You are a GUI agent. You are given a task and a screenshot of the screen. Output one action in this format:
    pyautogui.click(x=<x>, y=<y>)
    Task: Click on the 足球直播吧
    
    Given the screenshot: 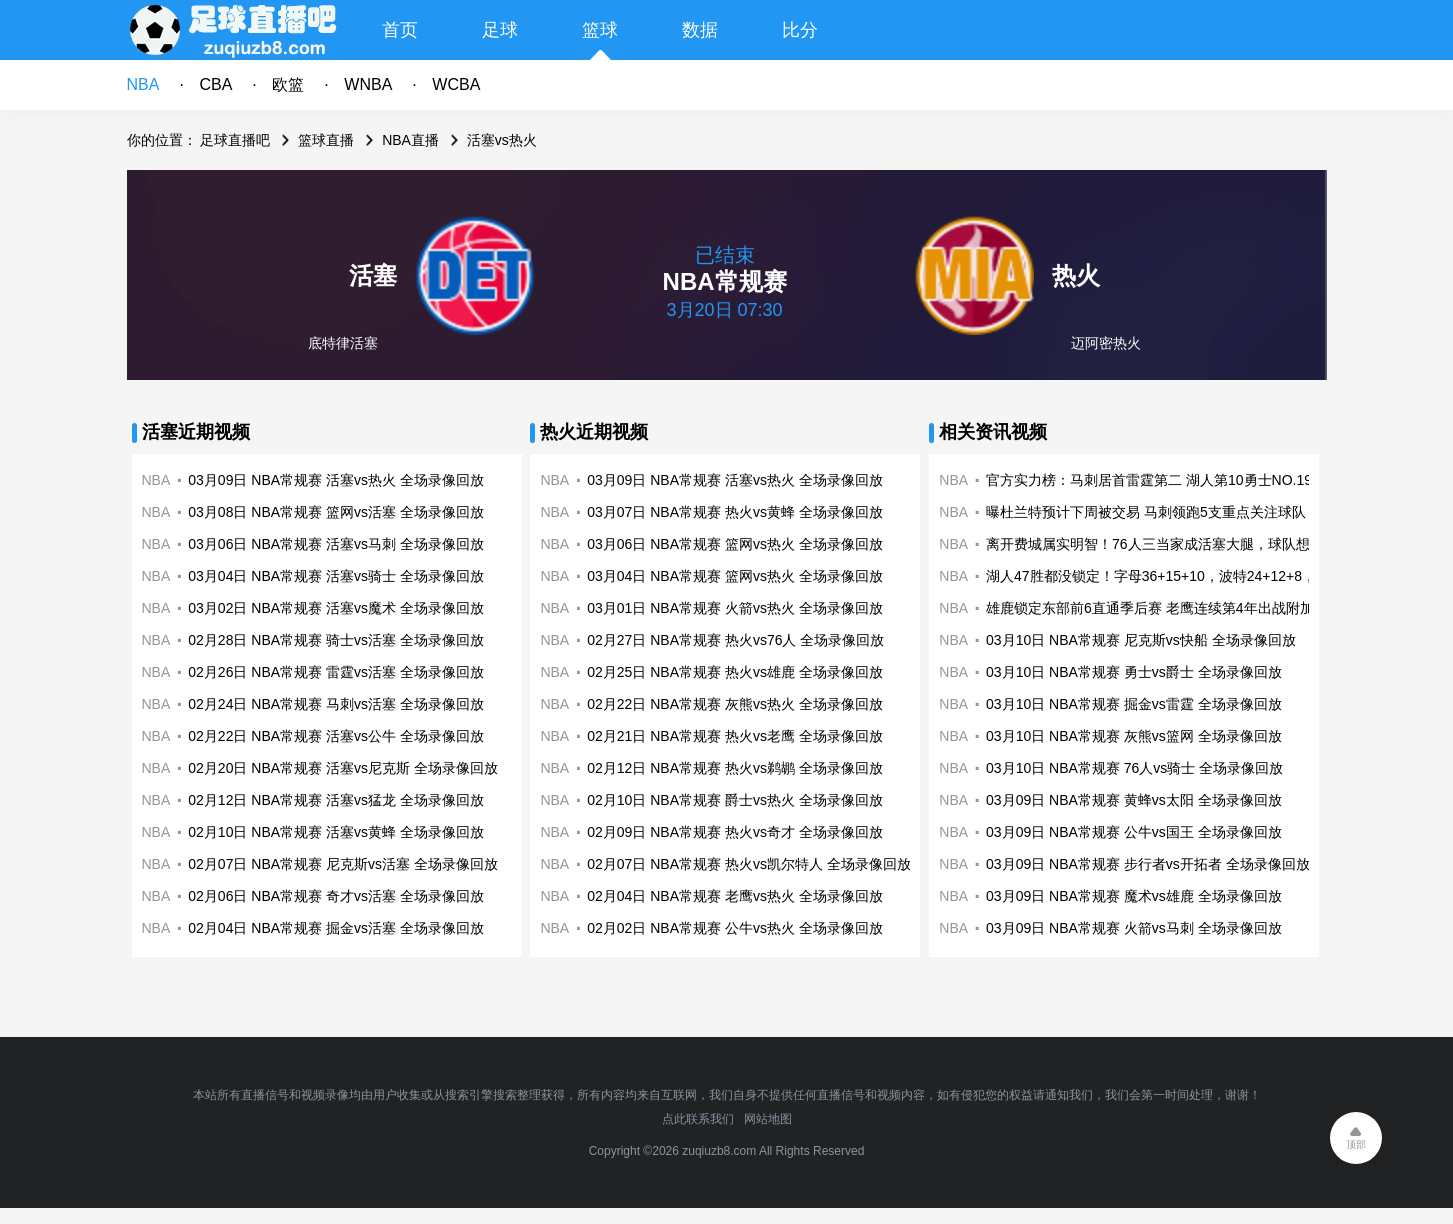 What is the action you would take?
    pyautogui.click(x=235, y=140)
    